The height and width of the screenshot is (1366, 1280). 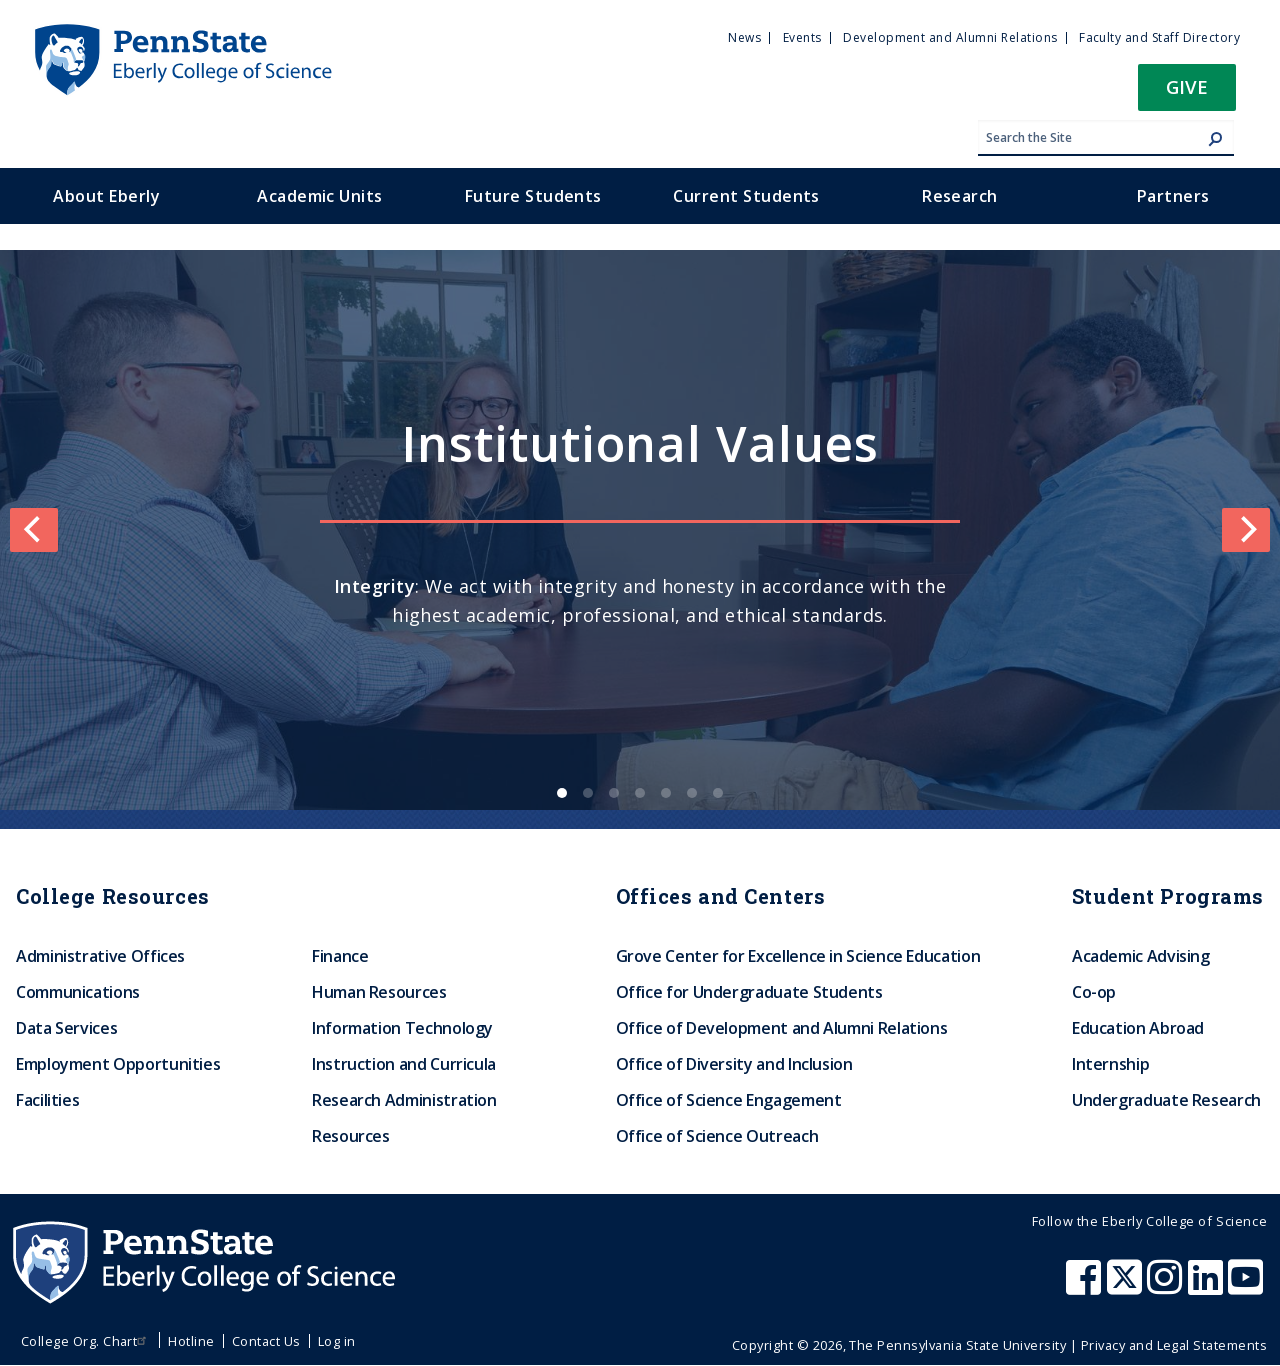 I want to click on [Penn State Eberly College of Science LinkedIn], so click(x=1208, y=1287).